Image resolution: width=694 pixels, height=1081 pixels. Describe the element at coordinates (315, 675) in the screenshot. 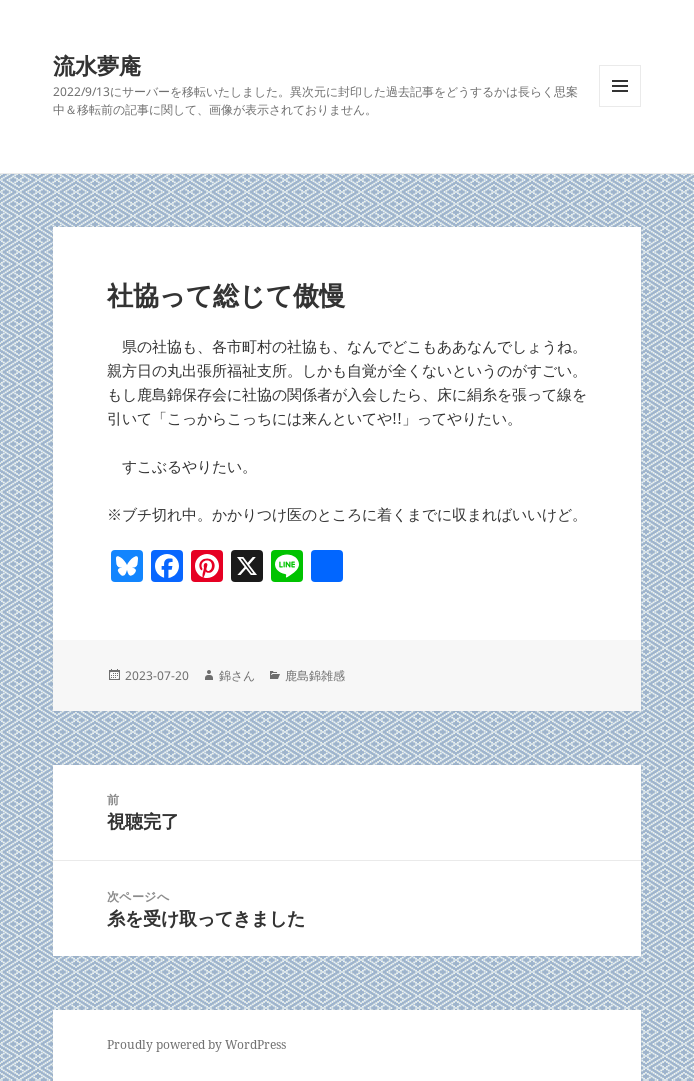

I see `鹿島錦雑感` at that location.